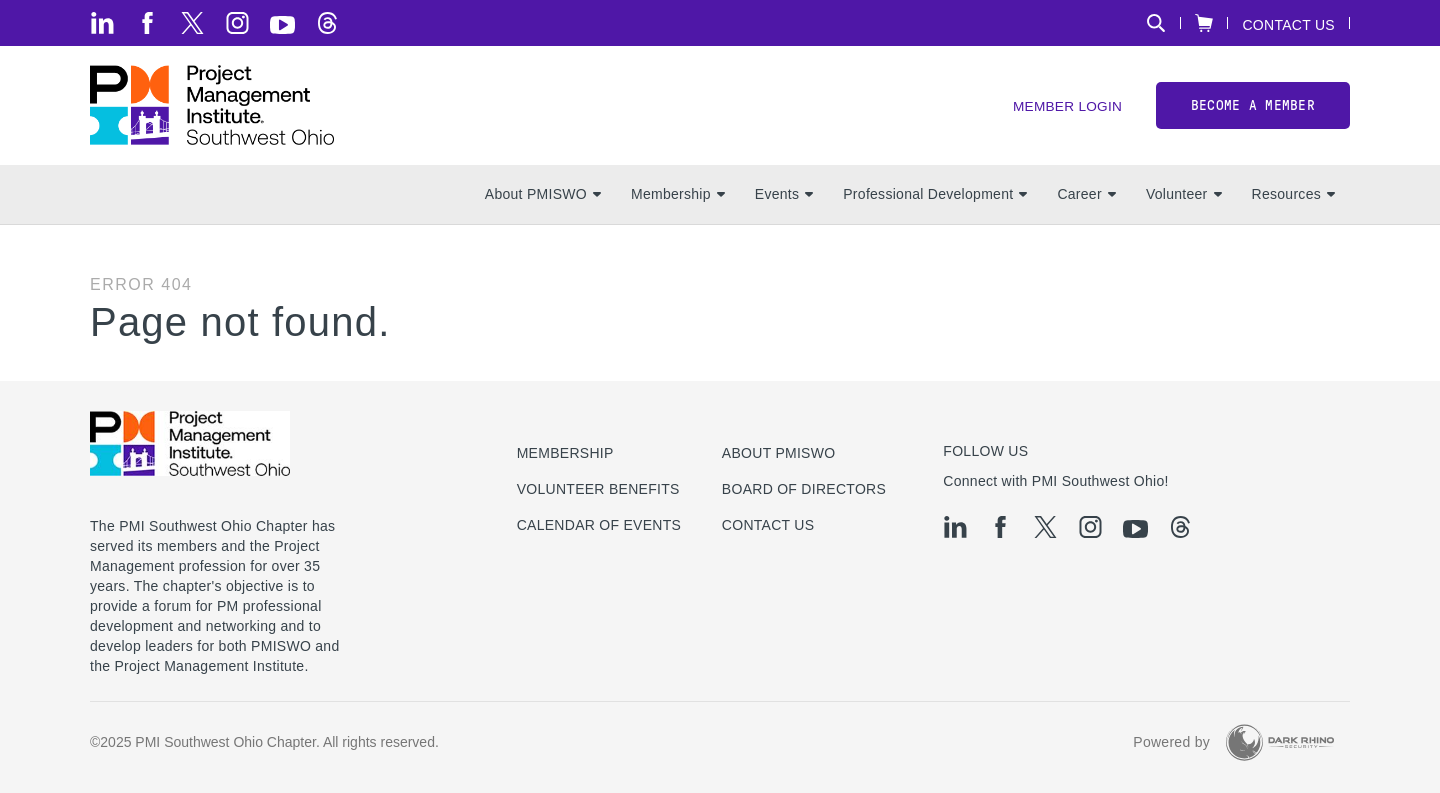 Image resolution: width=1440 pixels, height=793 pixels. I want to click on Contact Us, so click(1288, 24).